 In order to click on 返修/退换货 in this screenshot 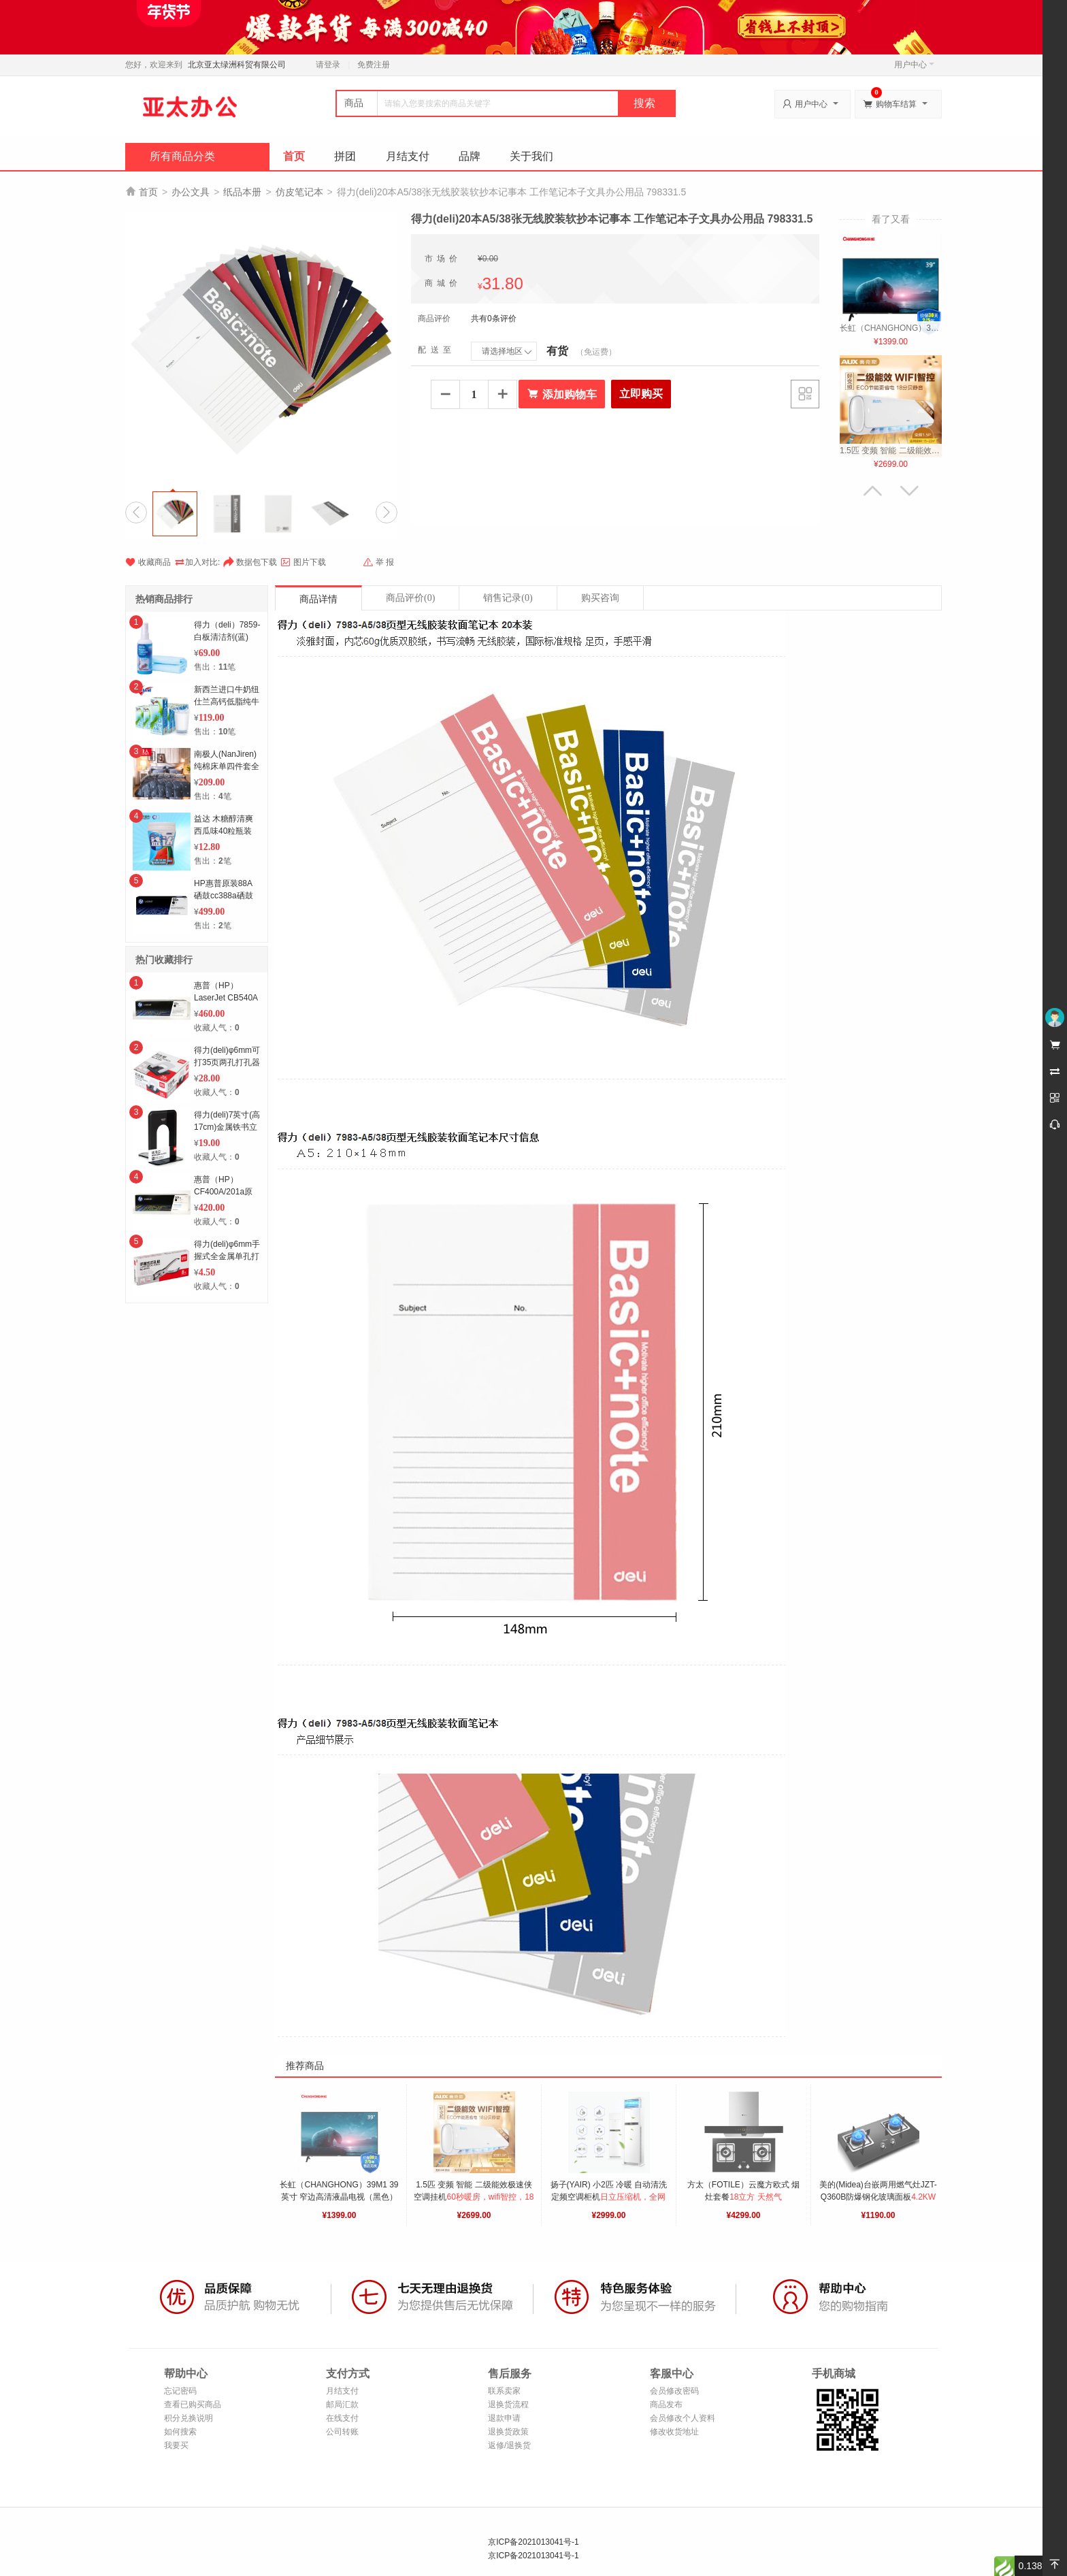, I will do `click(509, 2445)`.